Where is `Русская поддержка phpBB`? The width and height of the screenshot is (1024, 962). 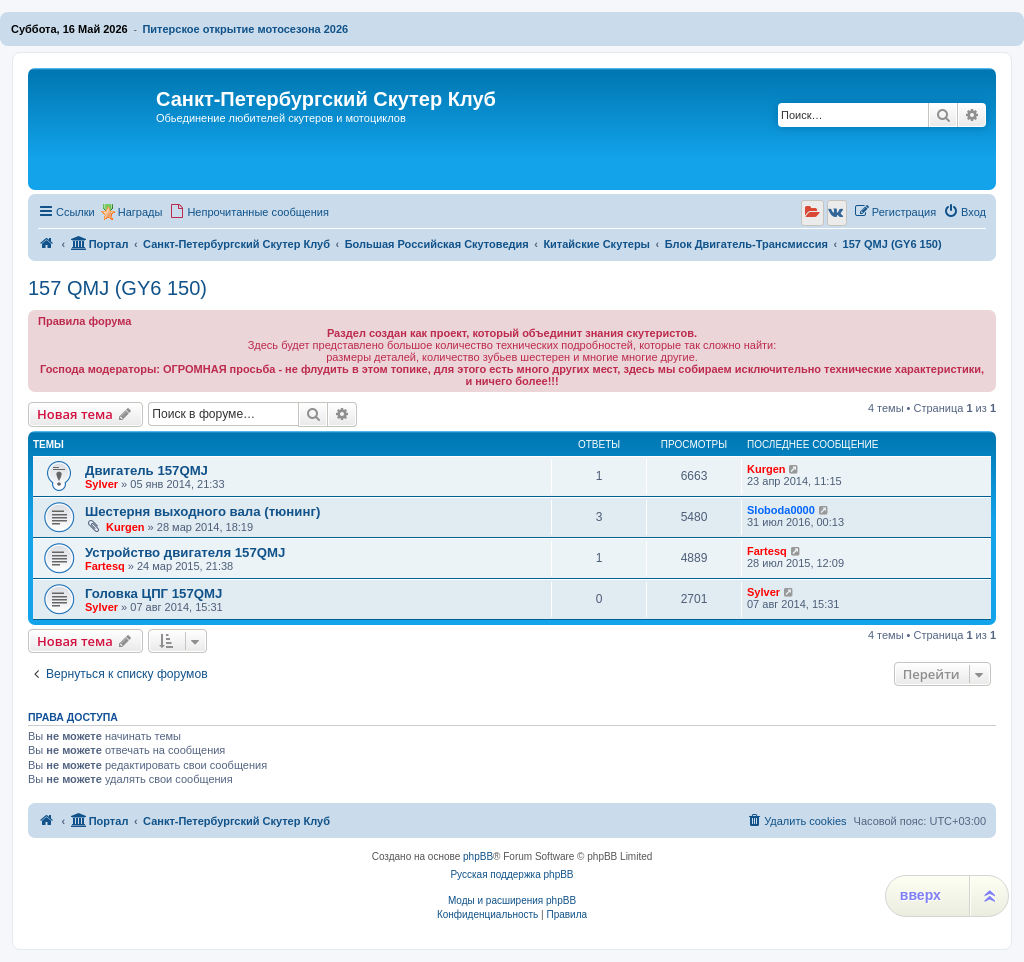
Русская поддержка phpBB is located at coordinates (511, 874).